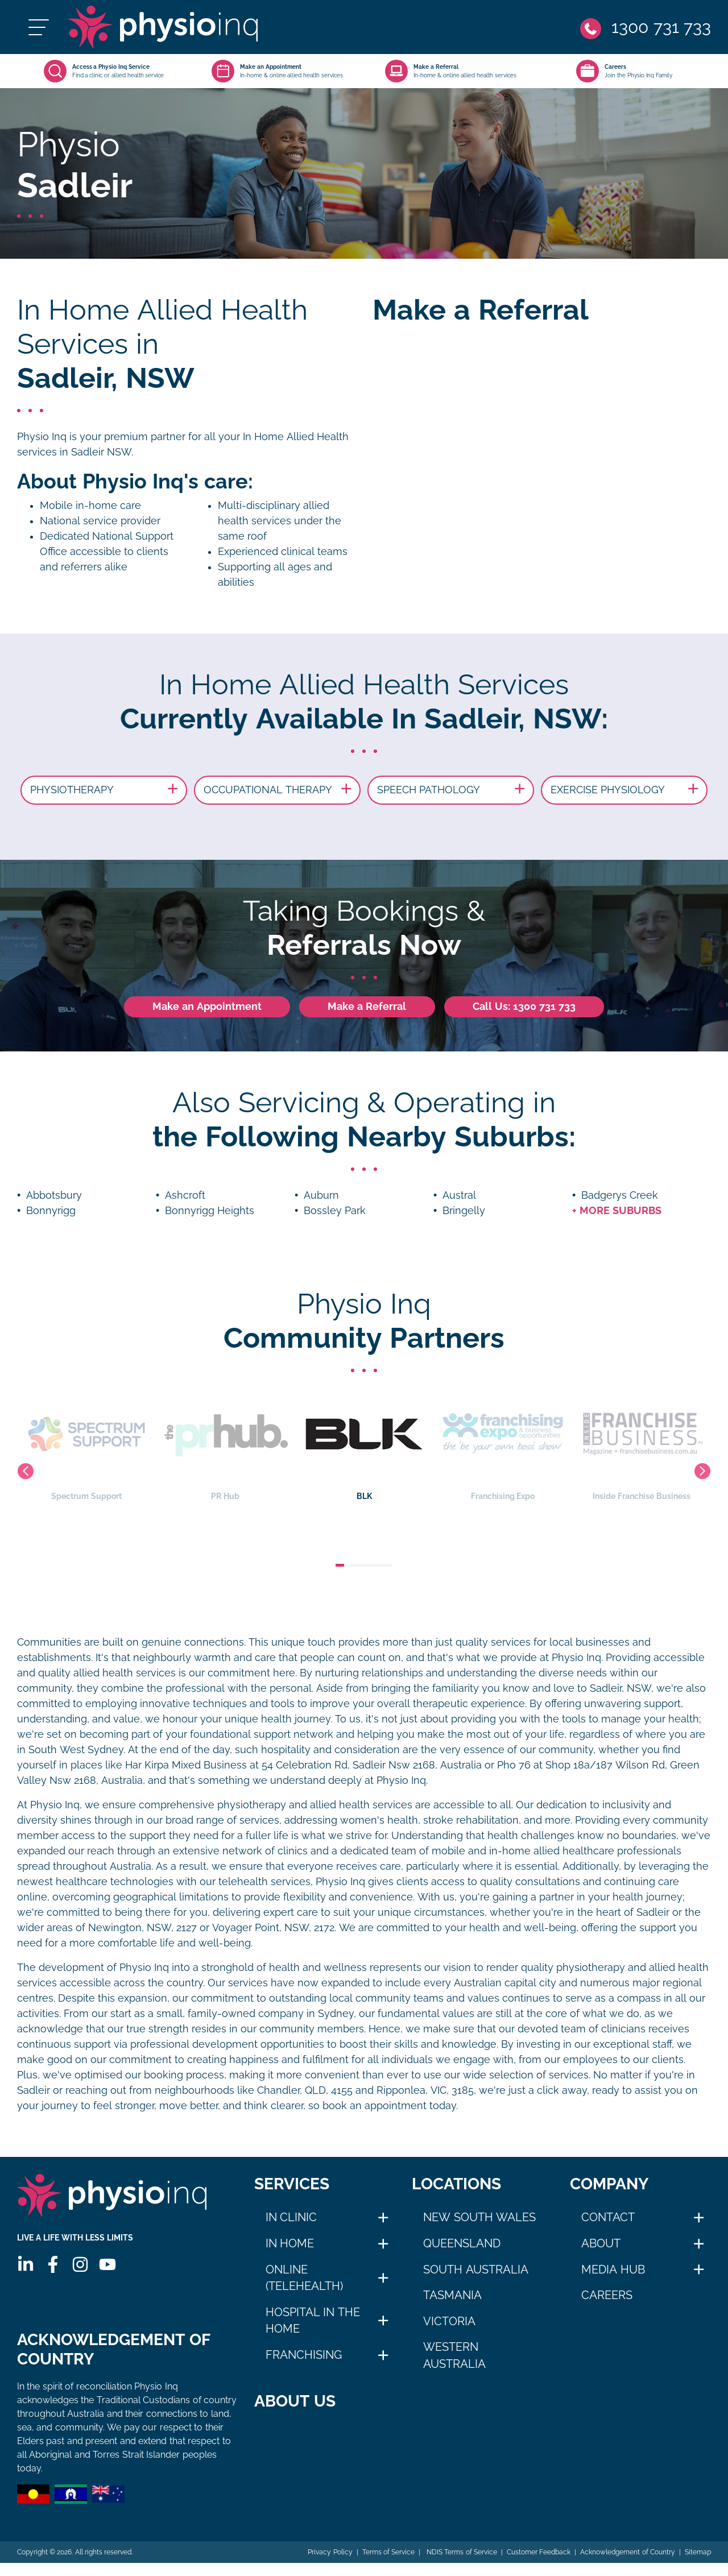  I want to click on Queensland, so click(461, 2243).